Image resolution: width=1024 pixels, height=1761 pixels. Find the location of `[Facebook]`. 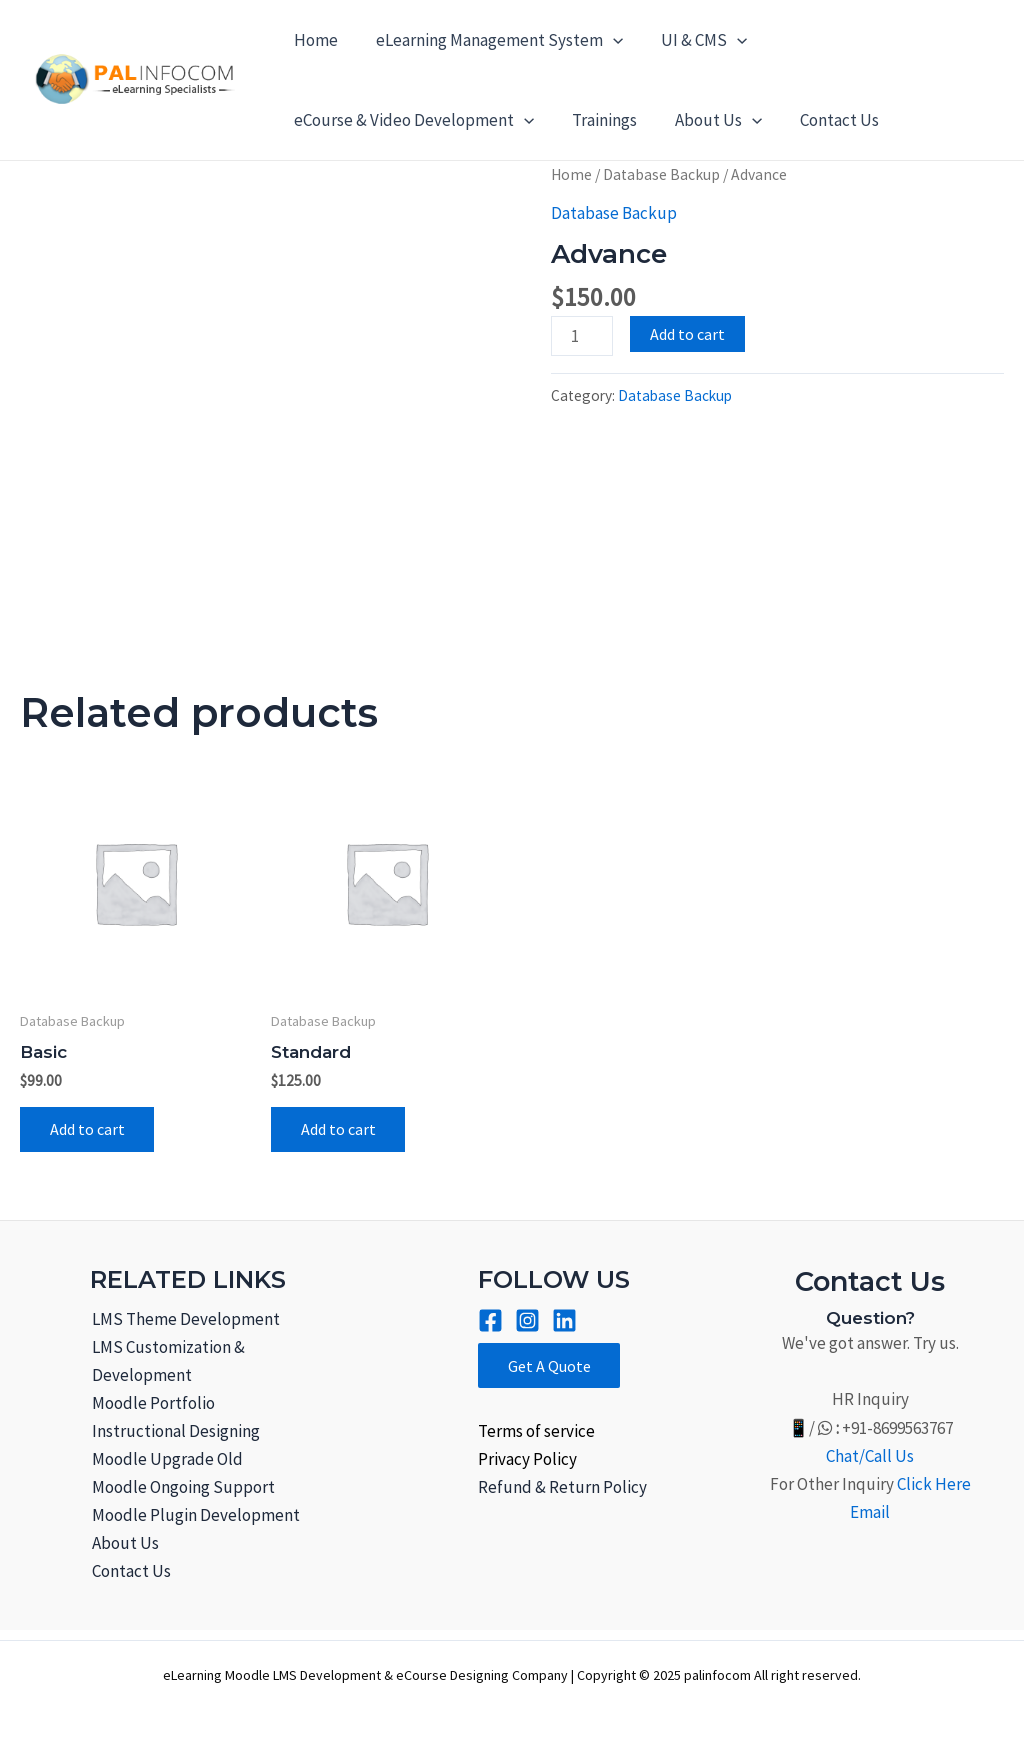

[Facebook] is located at coordinates (490, 1320).